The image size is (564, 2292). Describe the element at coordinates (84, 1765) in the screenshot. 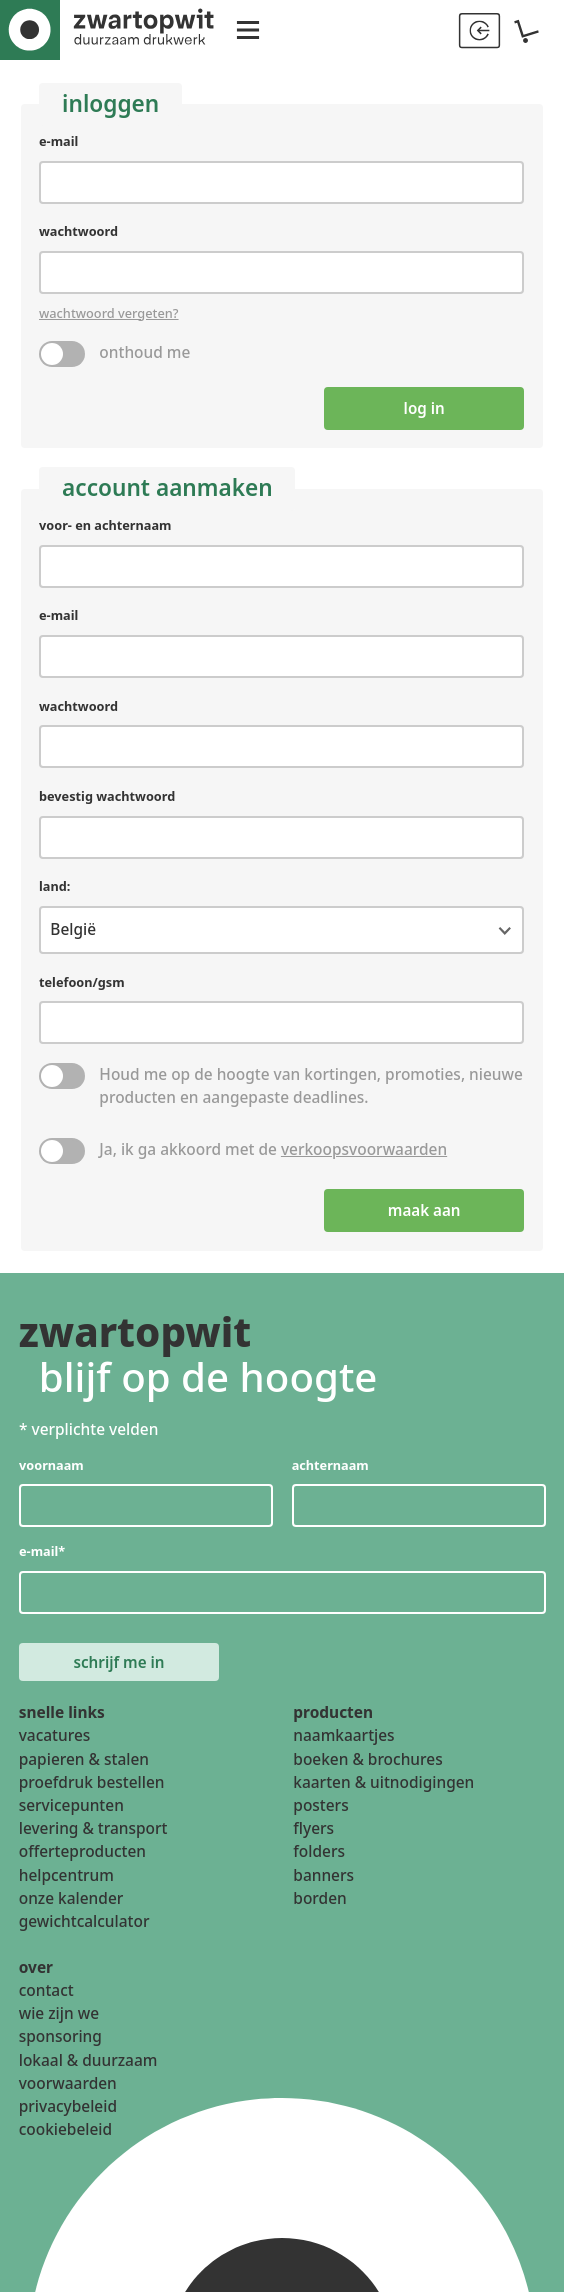

I see `papieren & stalen` at that location.